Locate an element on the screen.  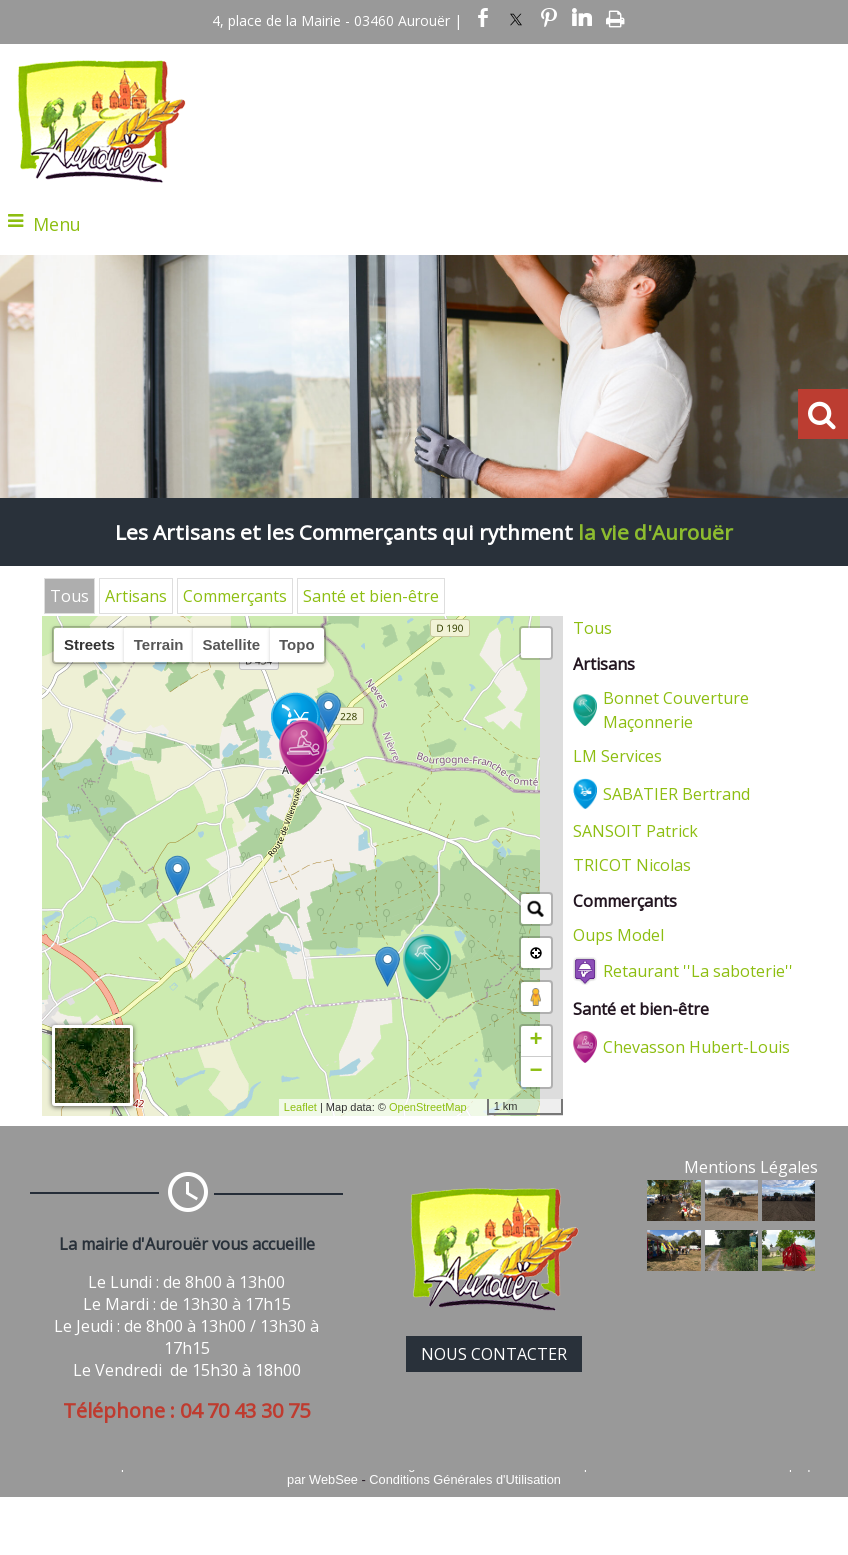
Mentions Légales is located at coordinates (751, 1167).